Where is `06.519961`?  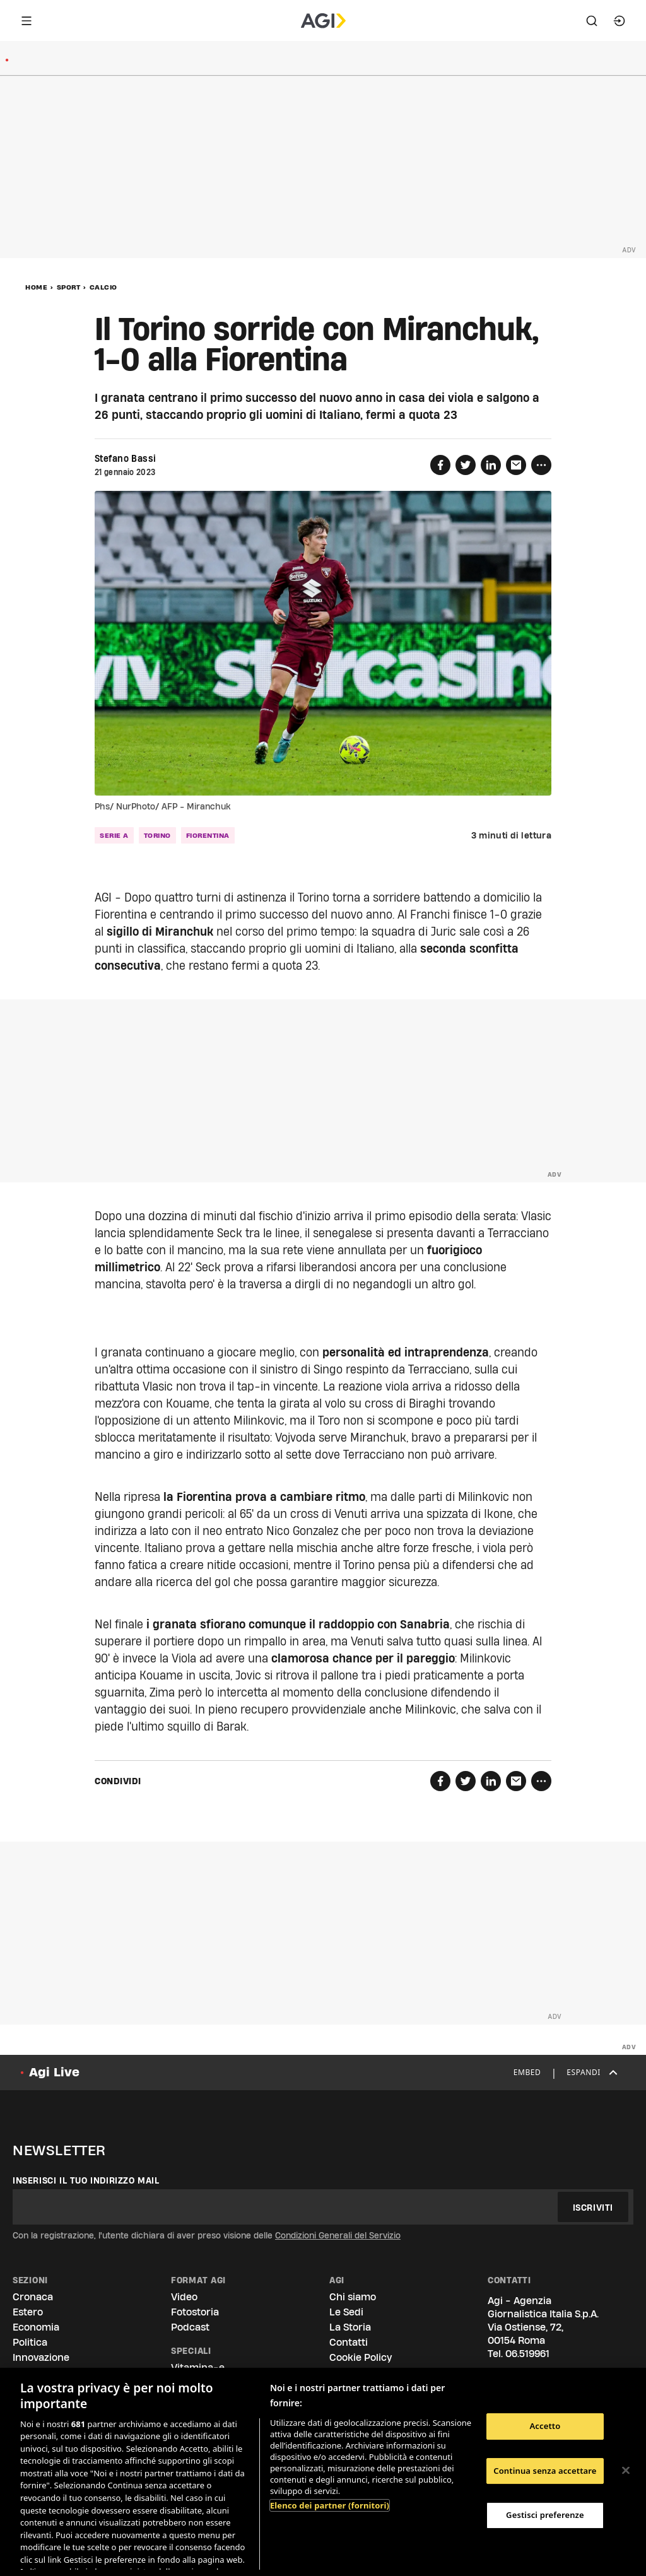
06.519961 is located at coordinates (527, 2354).